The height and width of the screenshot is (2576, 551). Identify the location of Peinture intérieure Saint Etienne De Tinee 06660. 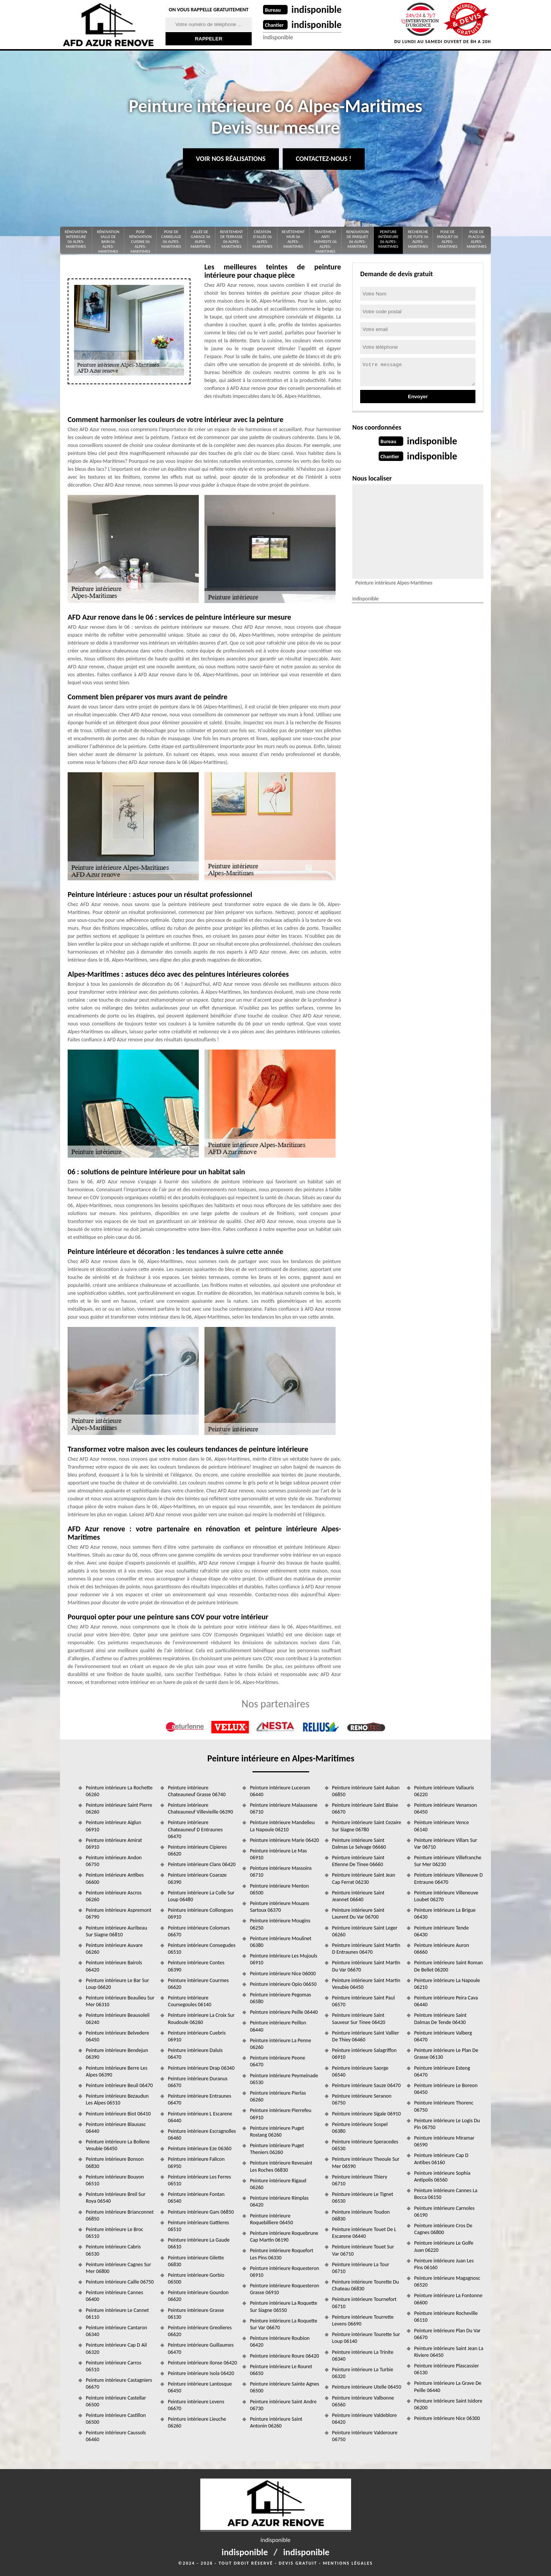
(358, 1861).